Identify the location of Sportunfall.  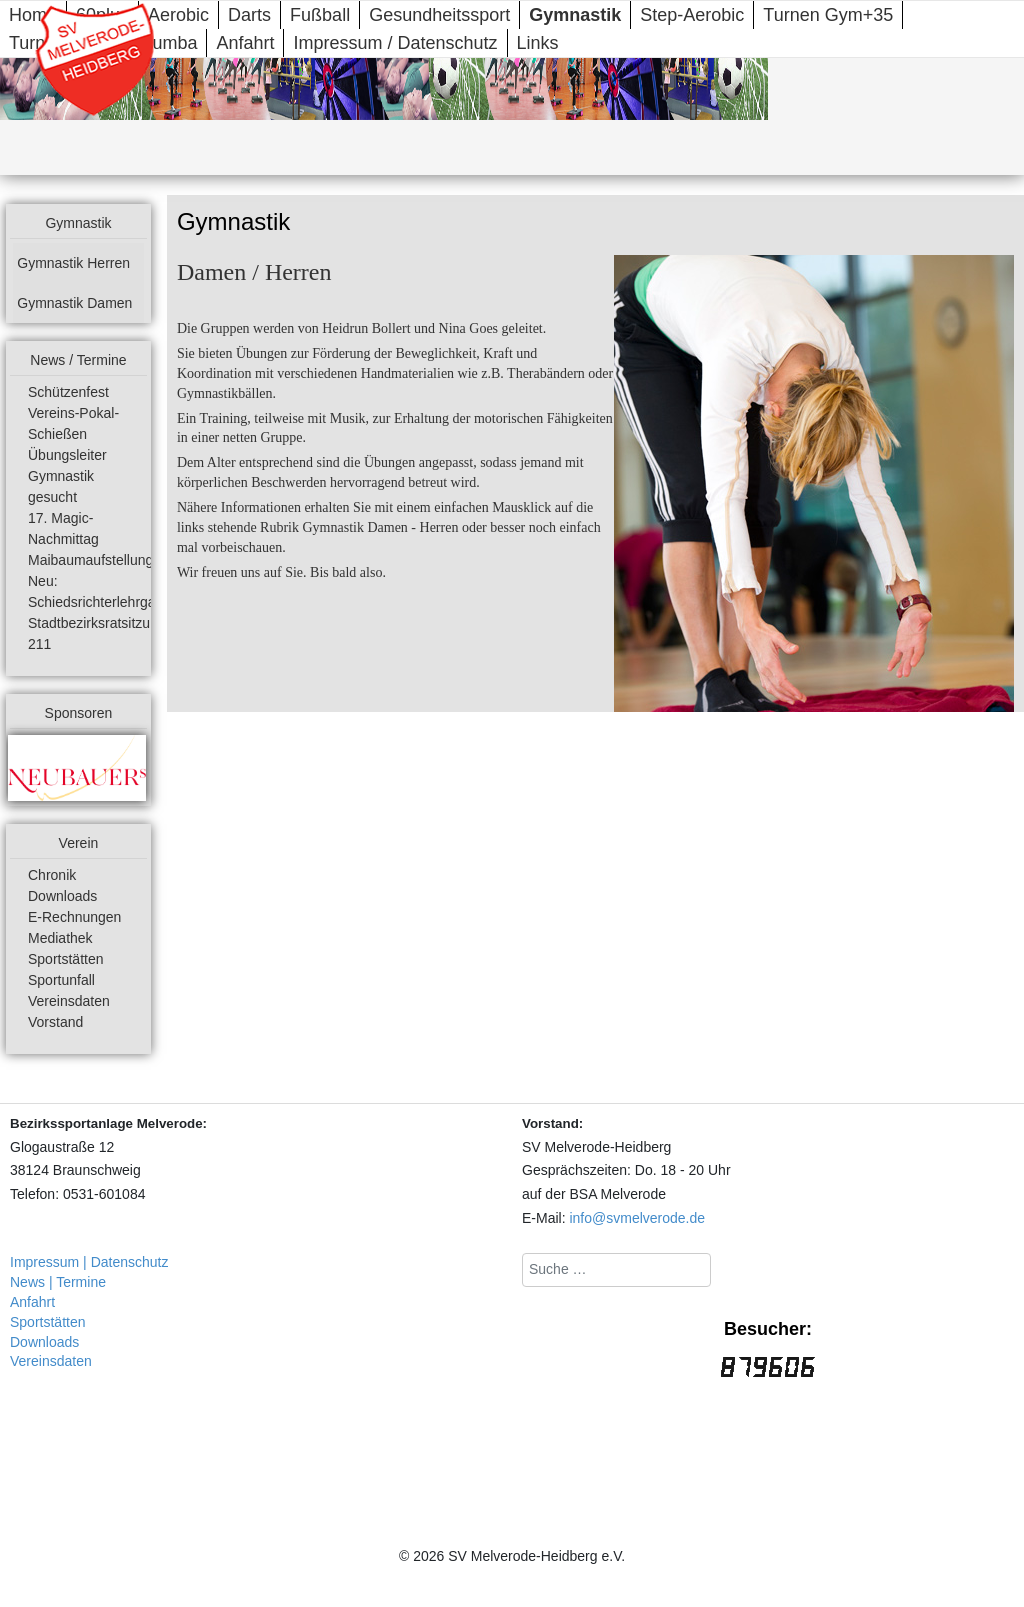
(61, 980).